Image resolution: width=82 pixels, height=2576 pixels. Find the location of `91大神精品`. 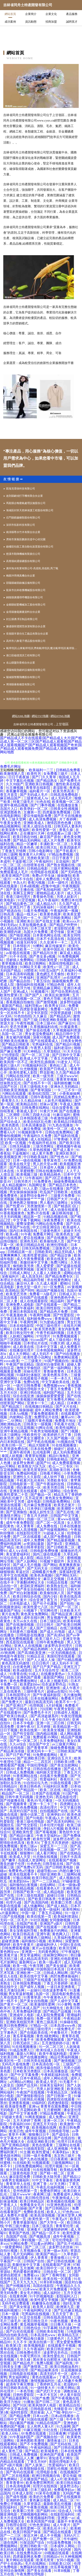

91大神精品 is located at coordinates (32, 1051).